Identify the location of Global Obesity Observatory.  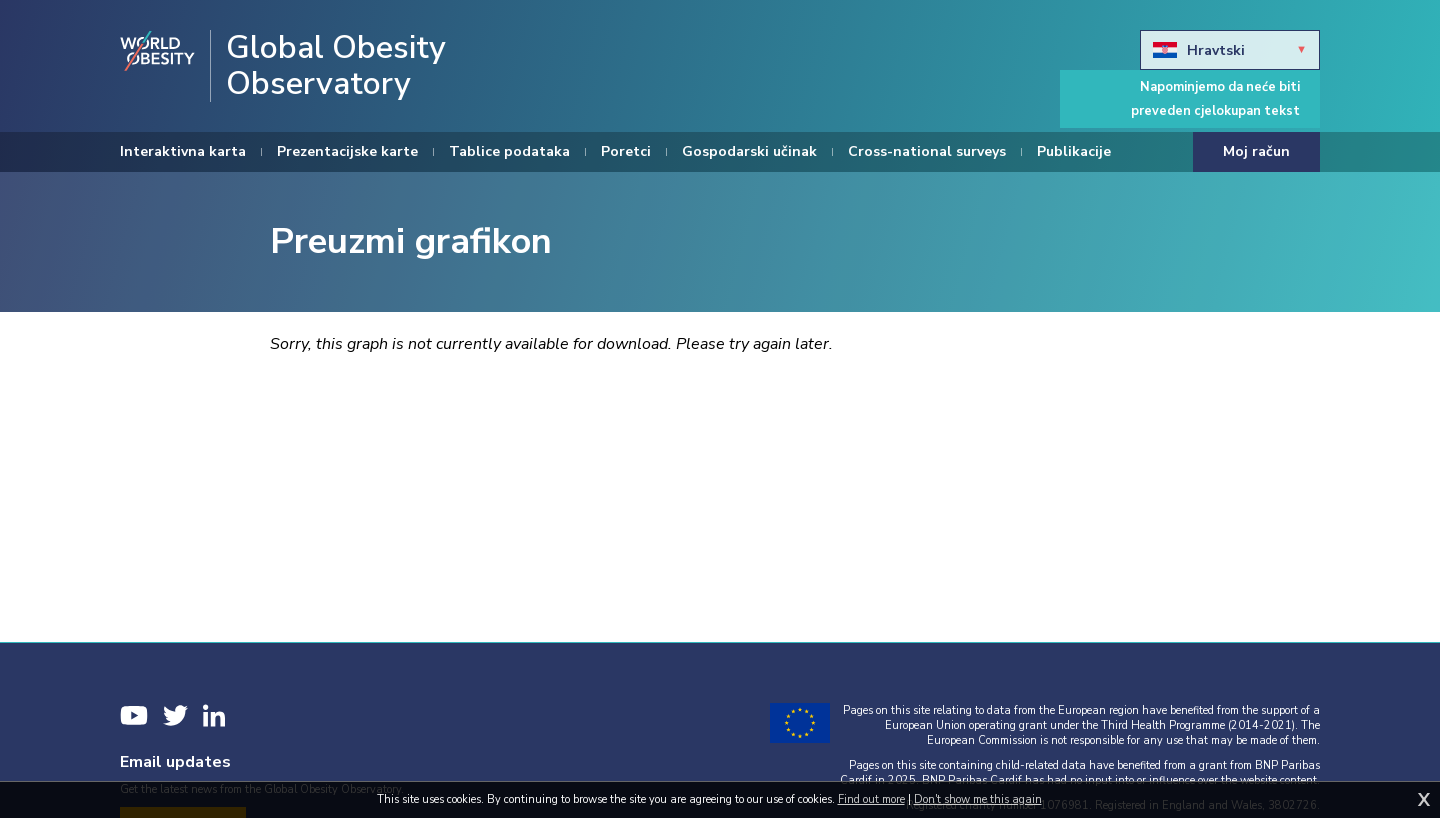
(336, 66).